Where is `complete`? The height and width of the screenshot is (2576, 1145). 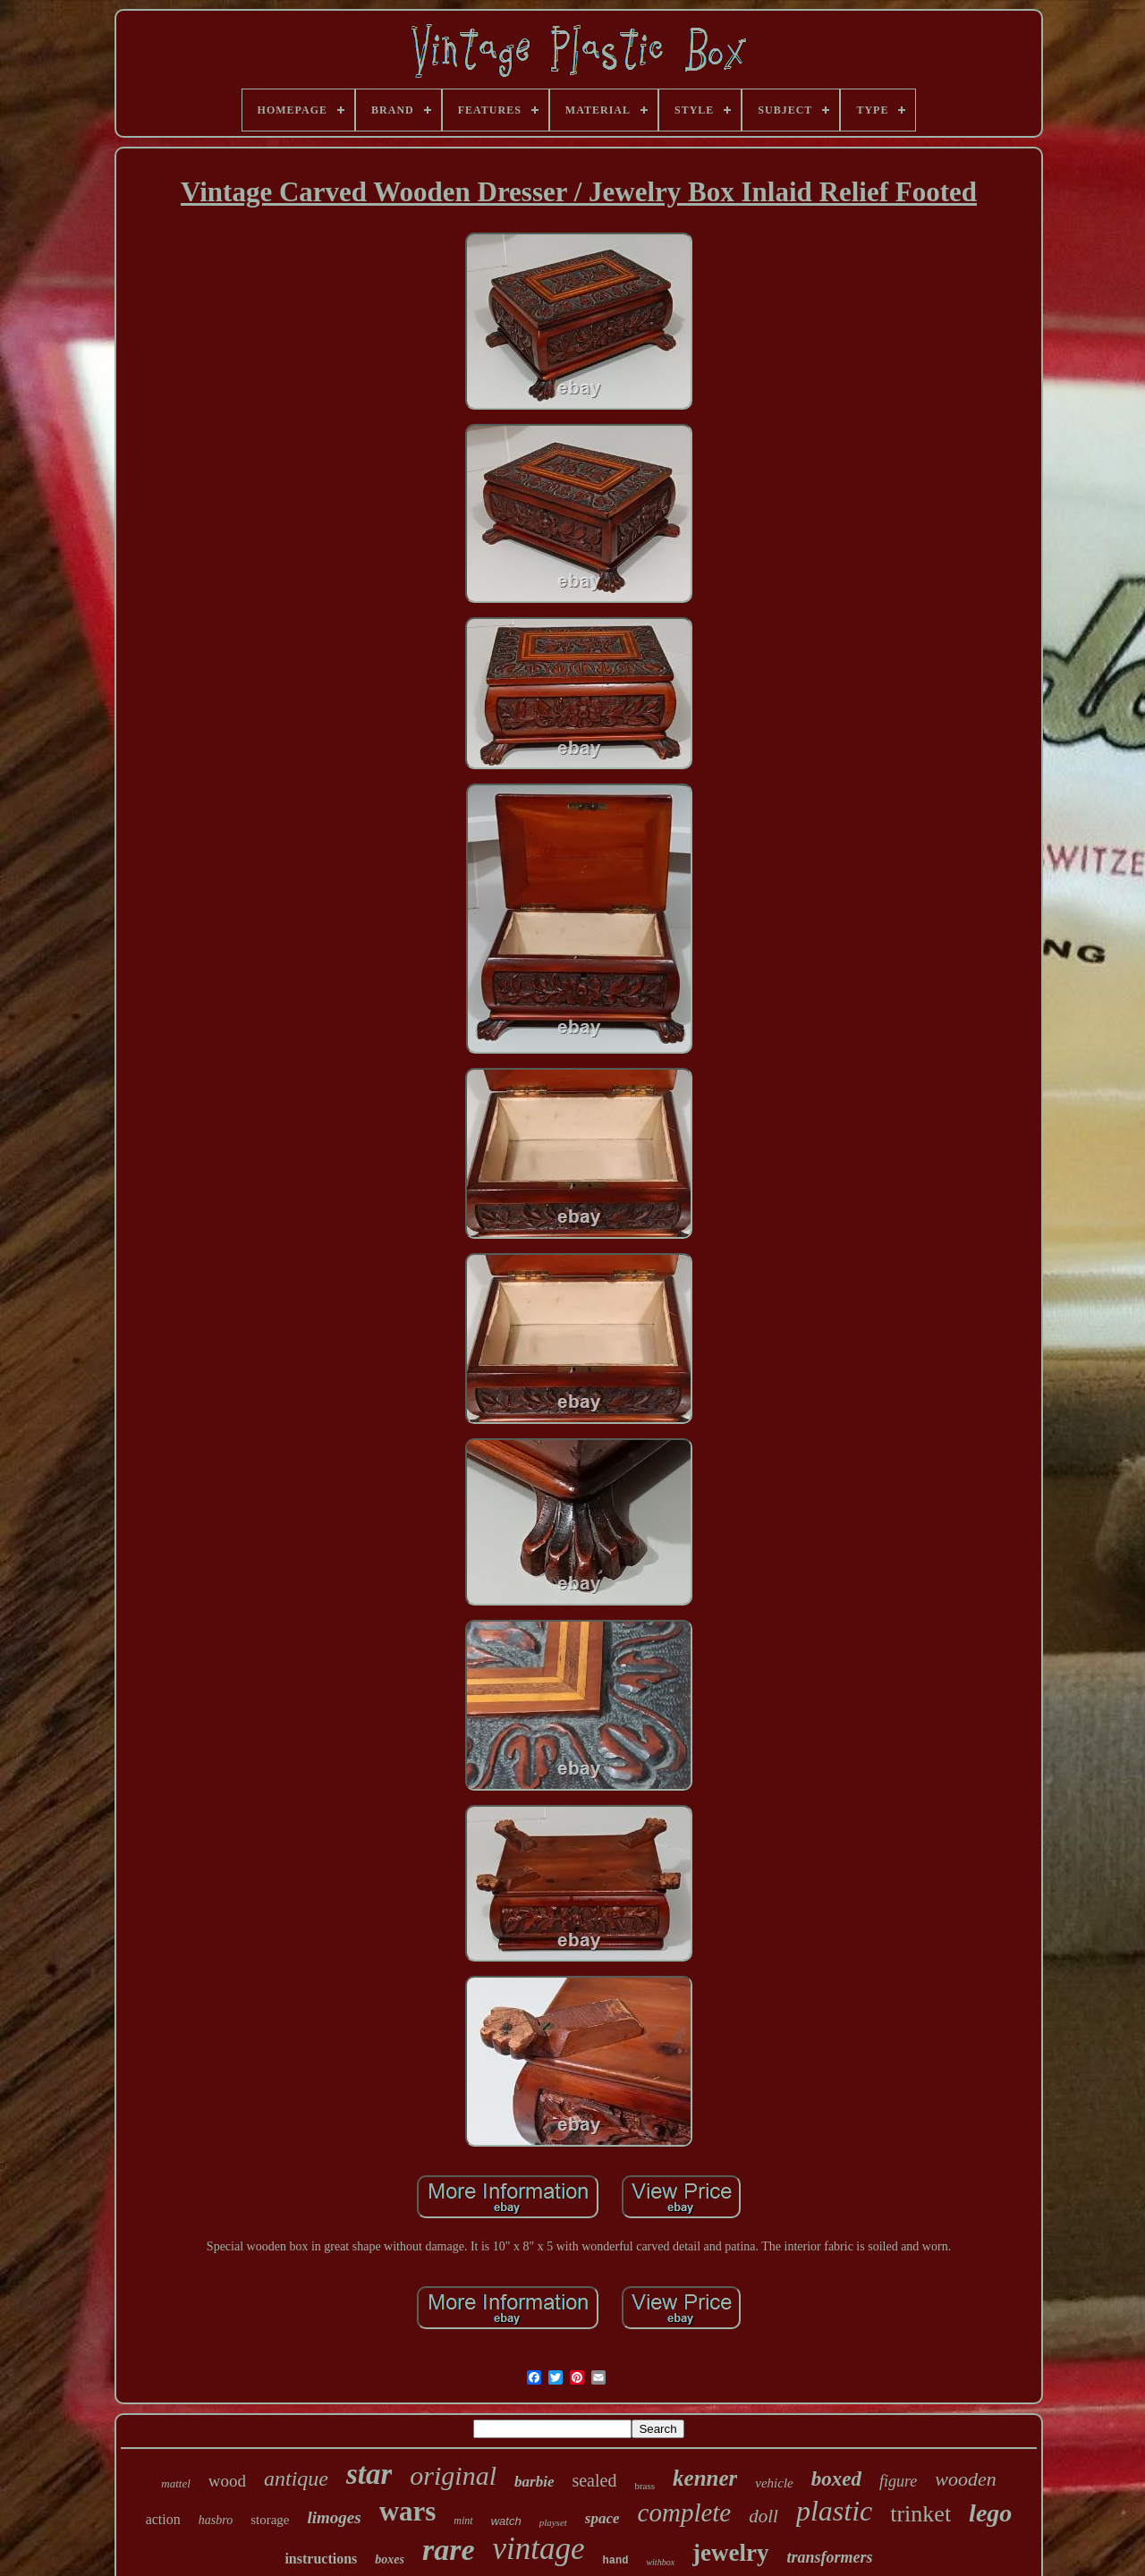
complete is located at coordinates (685, 2512).